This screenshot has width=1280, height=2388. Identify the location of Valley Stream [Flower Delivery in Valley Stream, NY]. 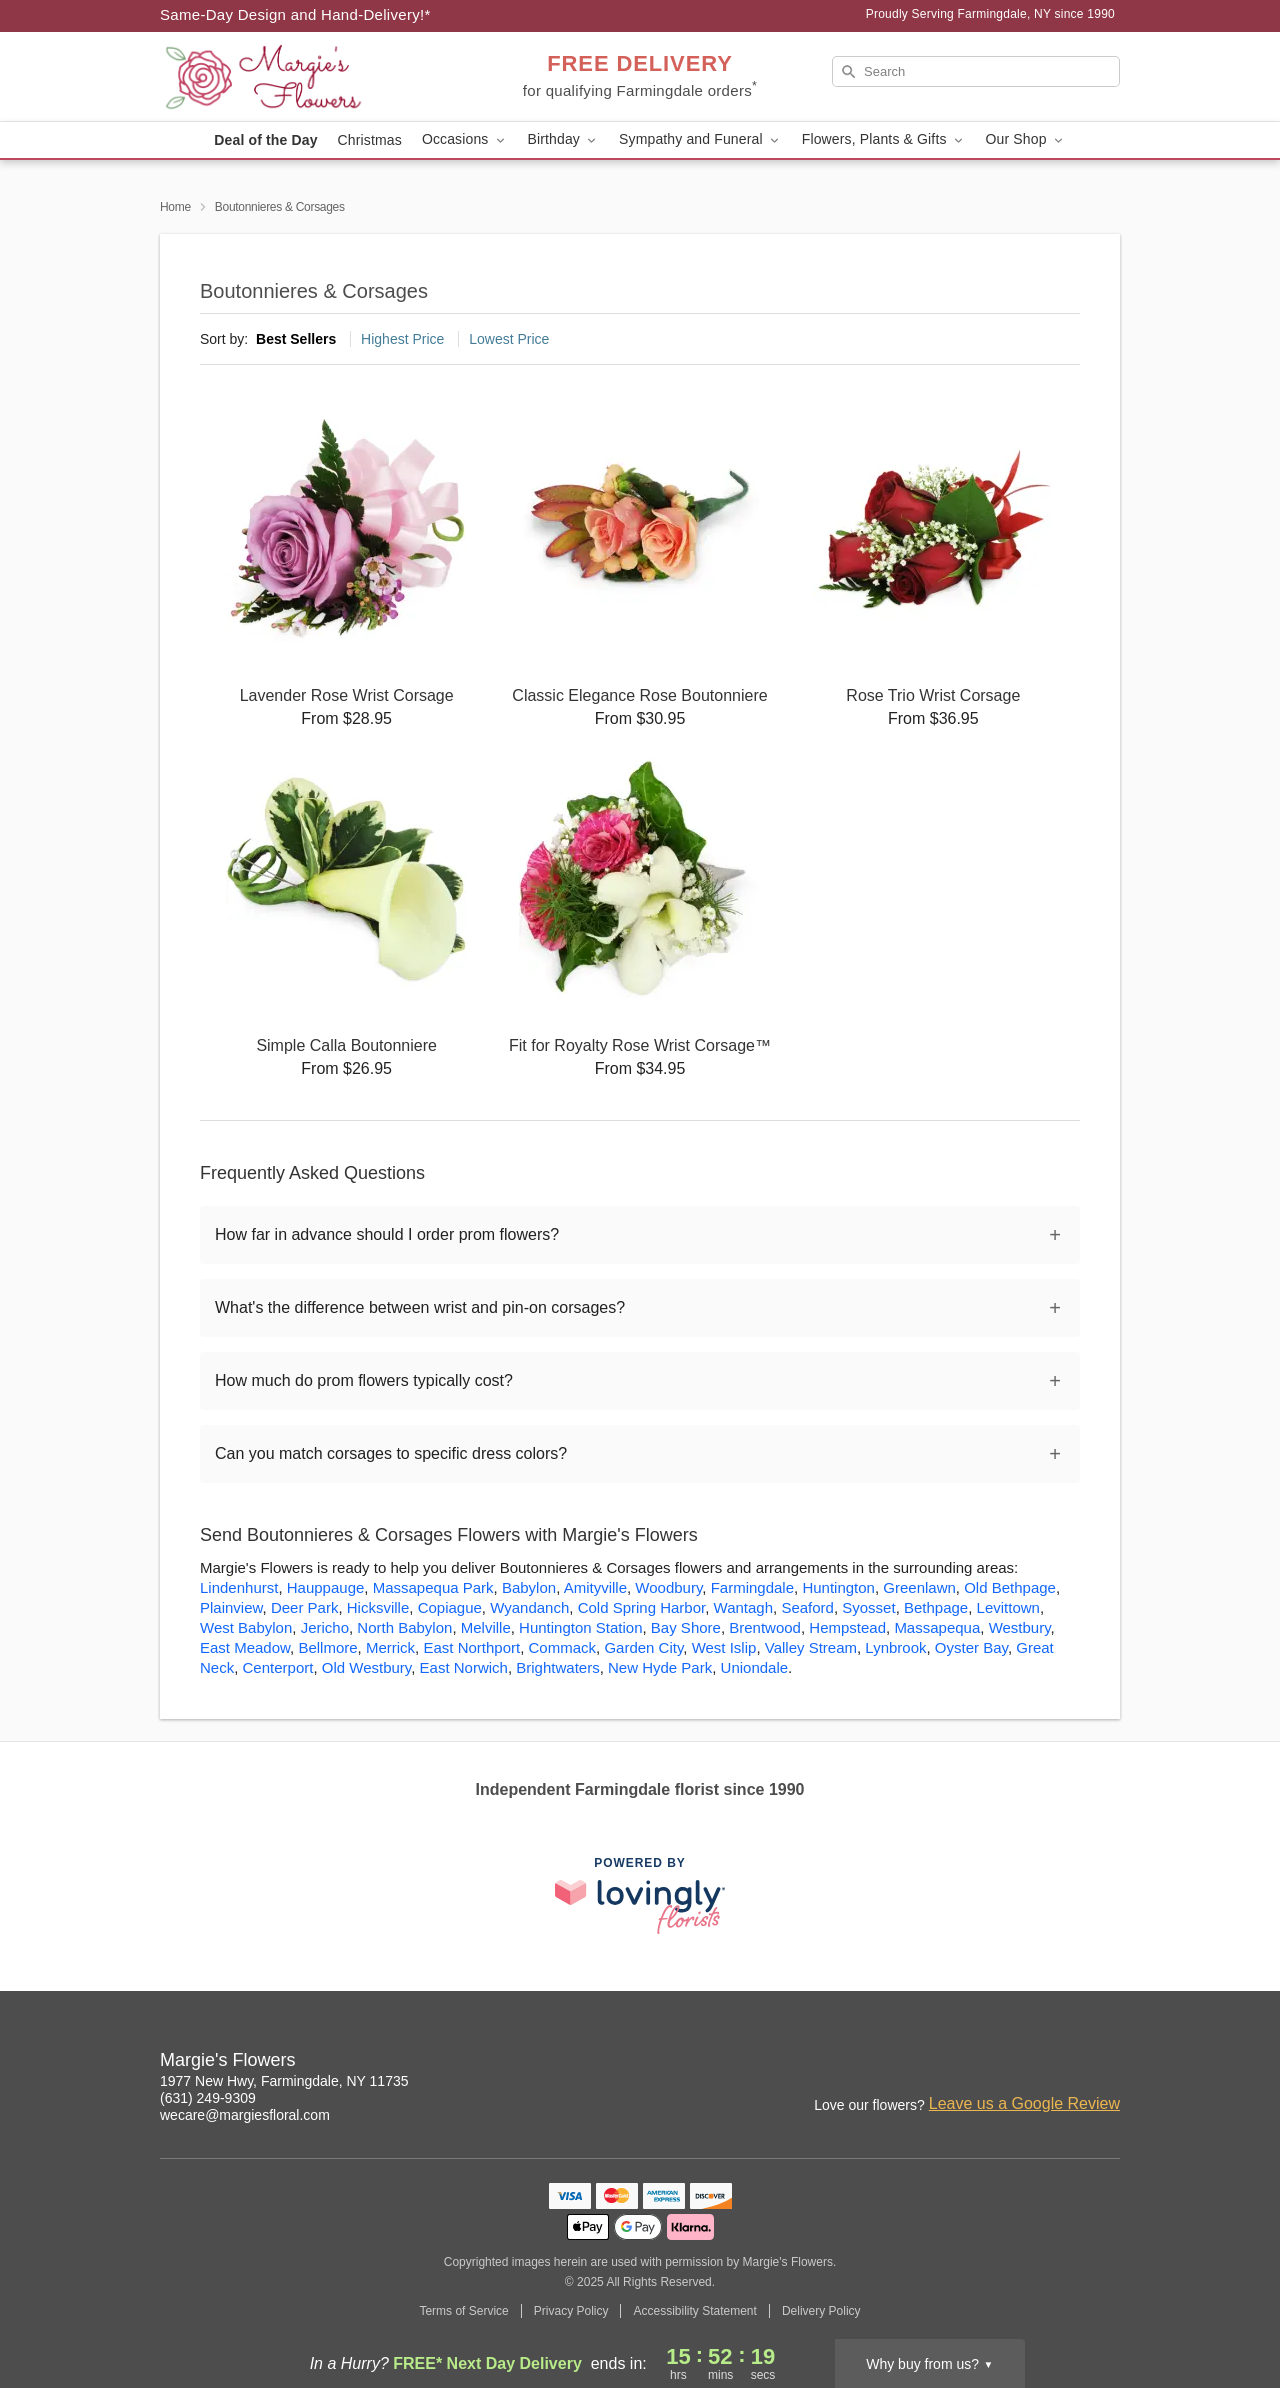
(811, 1647).